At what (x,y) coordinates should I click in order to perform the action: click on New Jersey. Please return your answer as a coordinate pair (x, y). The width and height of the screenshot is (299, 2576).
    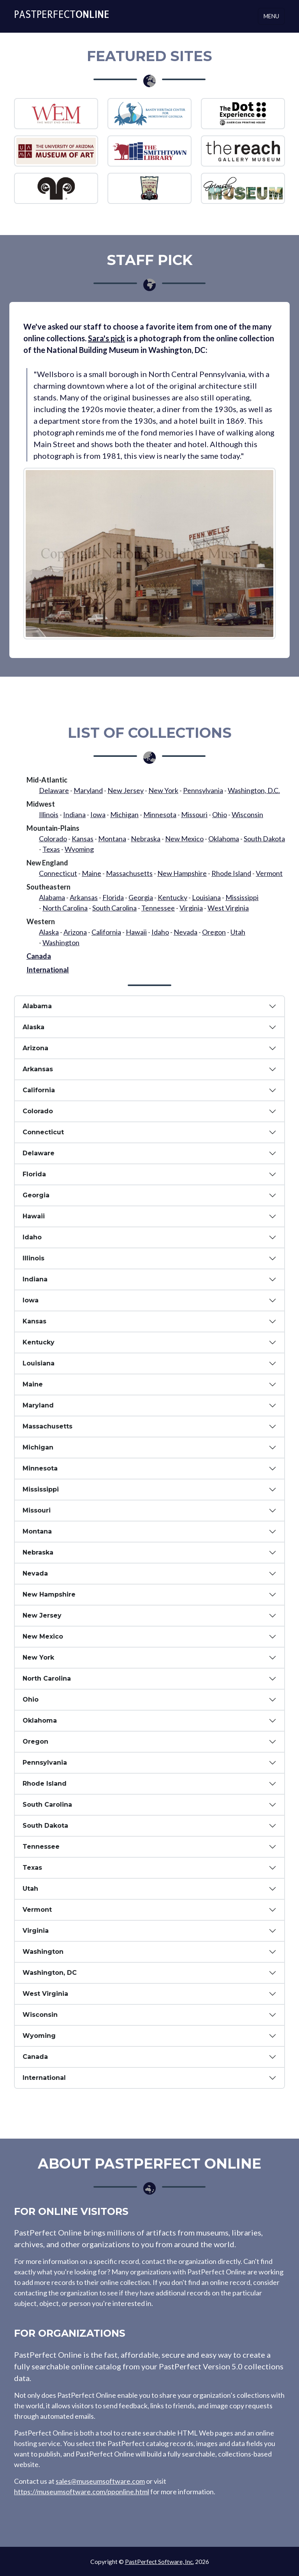
    Looking at the image, I should click on (125, 790).